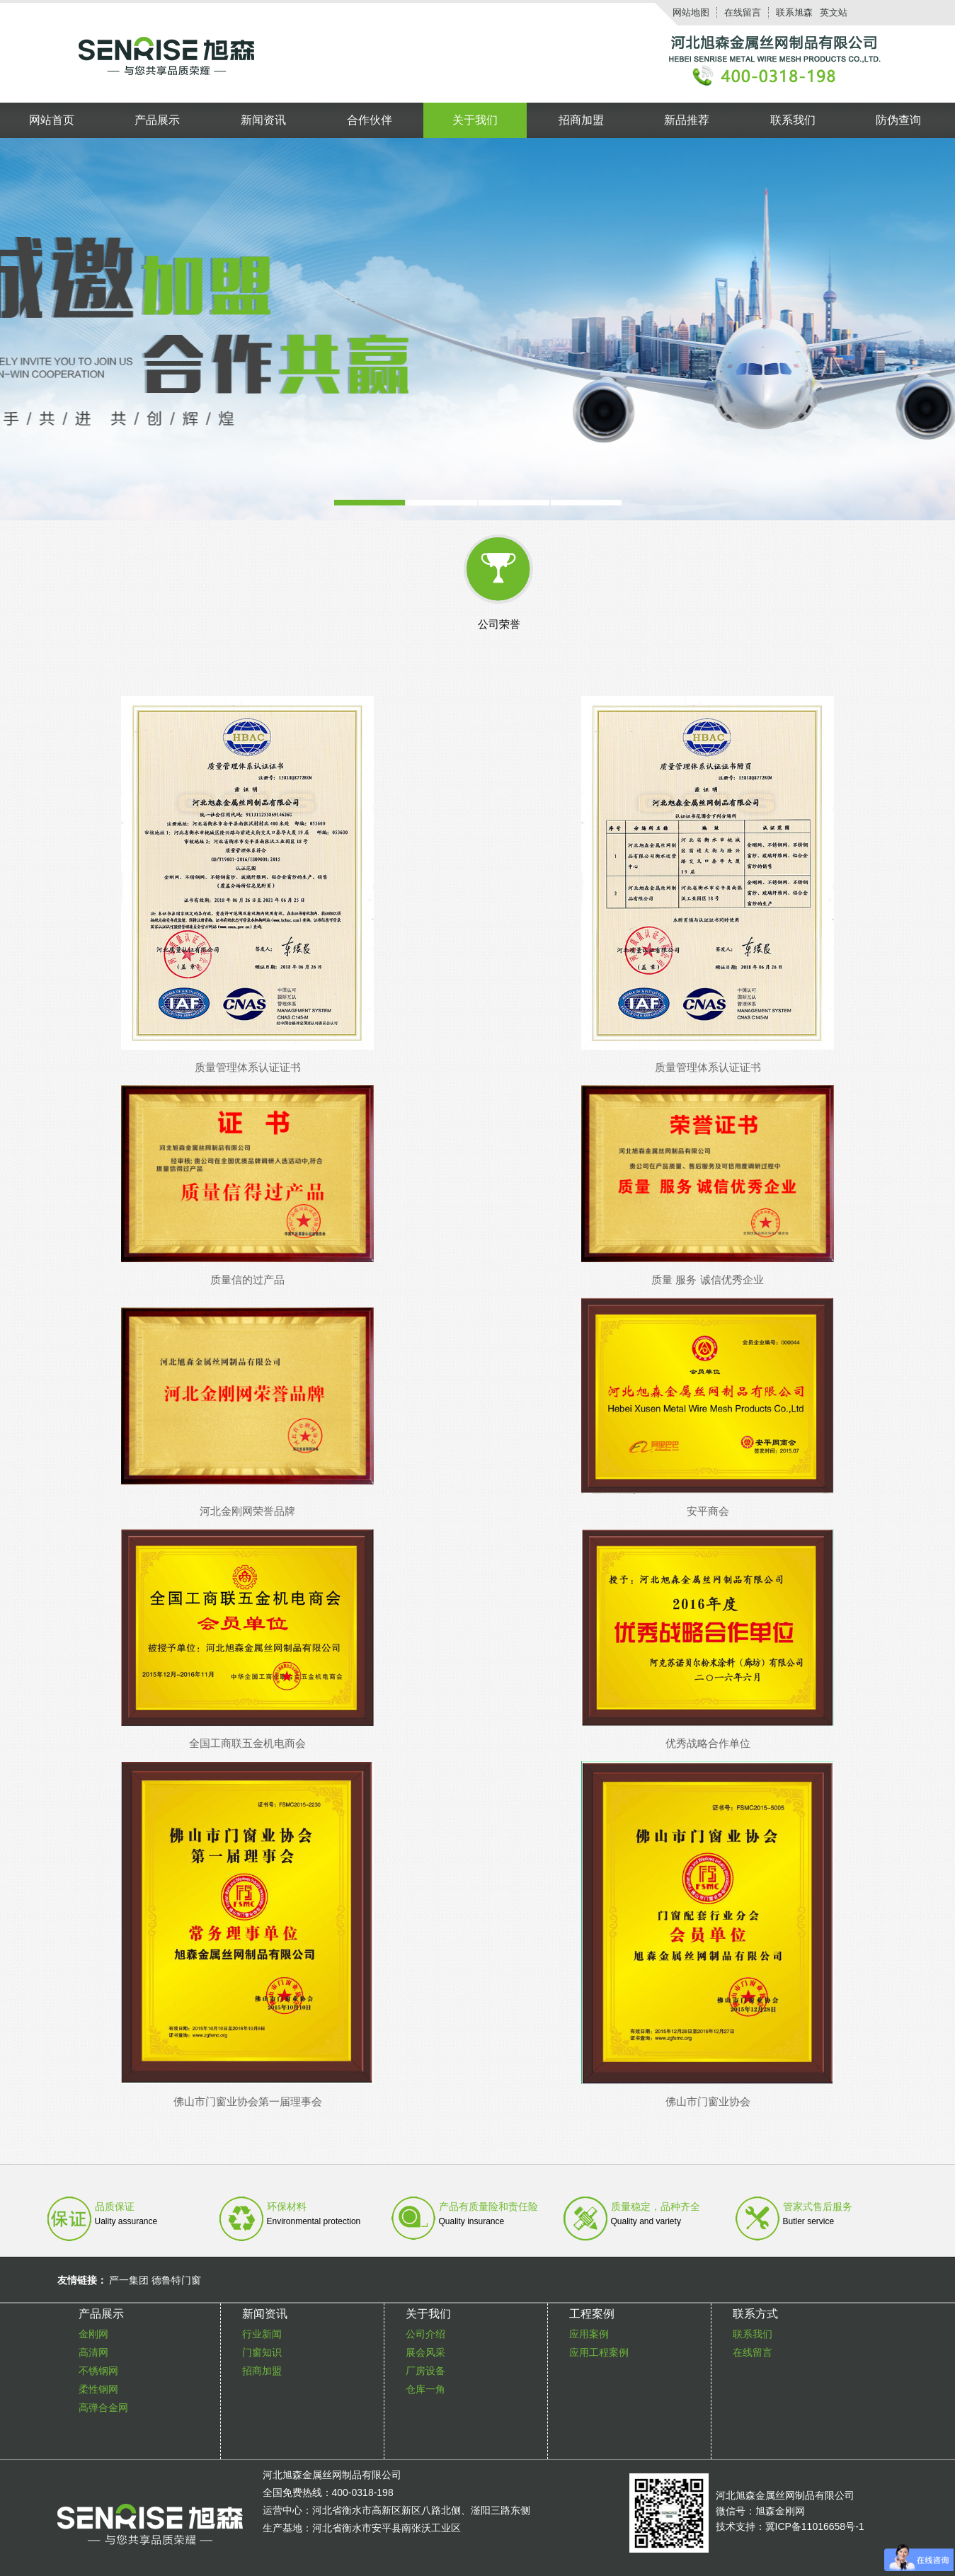 Image resolution: width=955 pixels, height=2576 pixels. I want to click on 高清网, so click(93, 2352).